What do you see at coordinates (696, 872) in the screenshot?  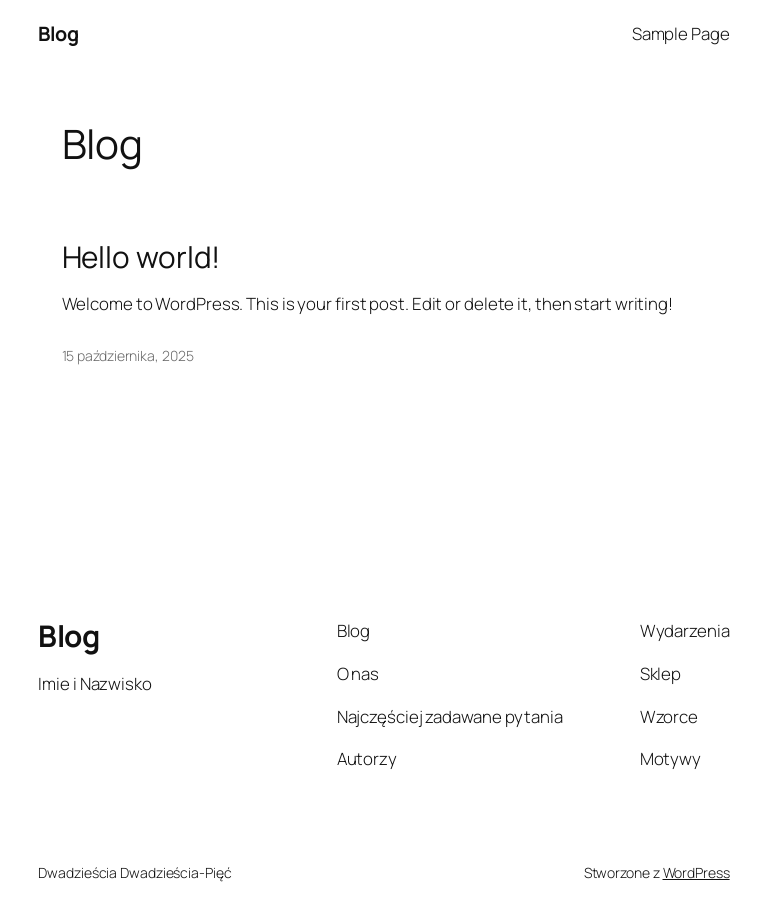 I see `WordPress` at bounding box center [696, 872].